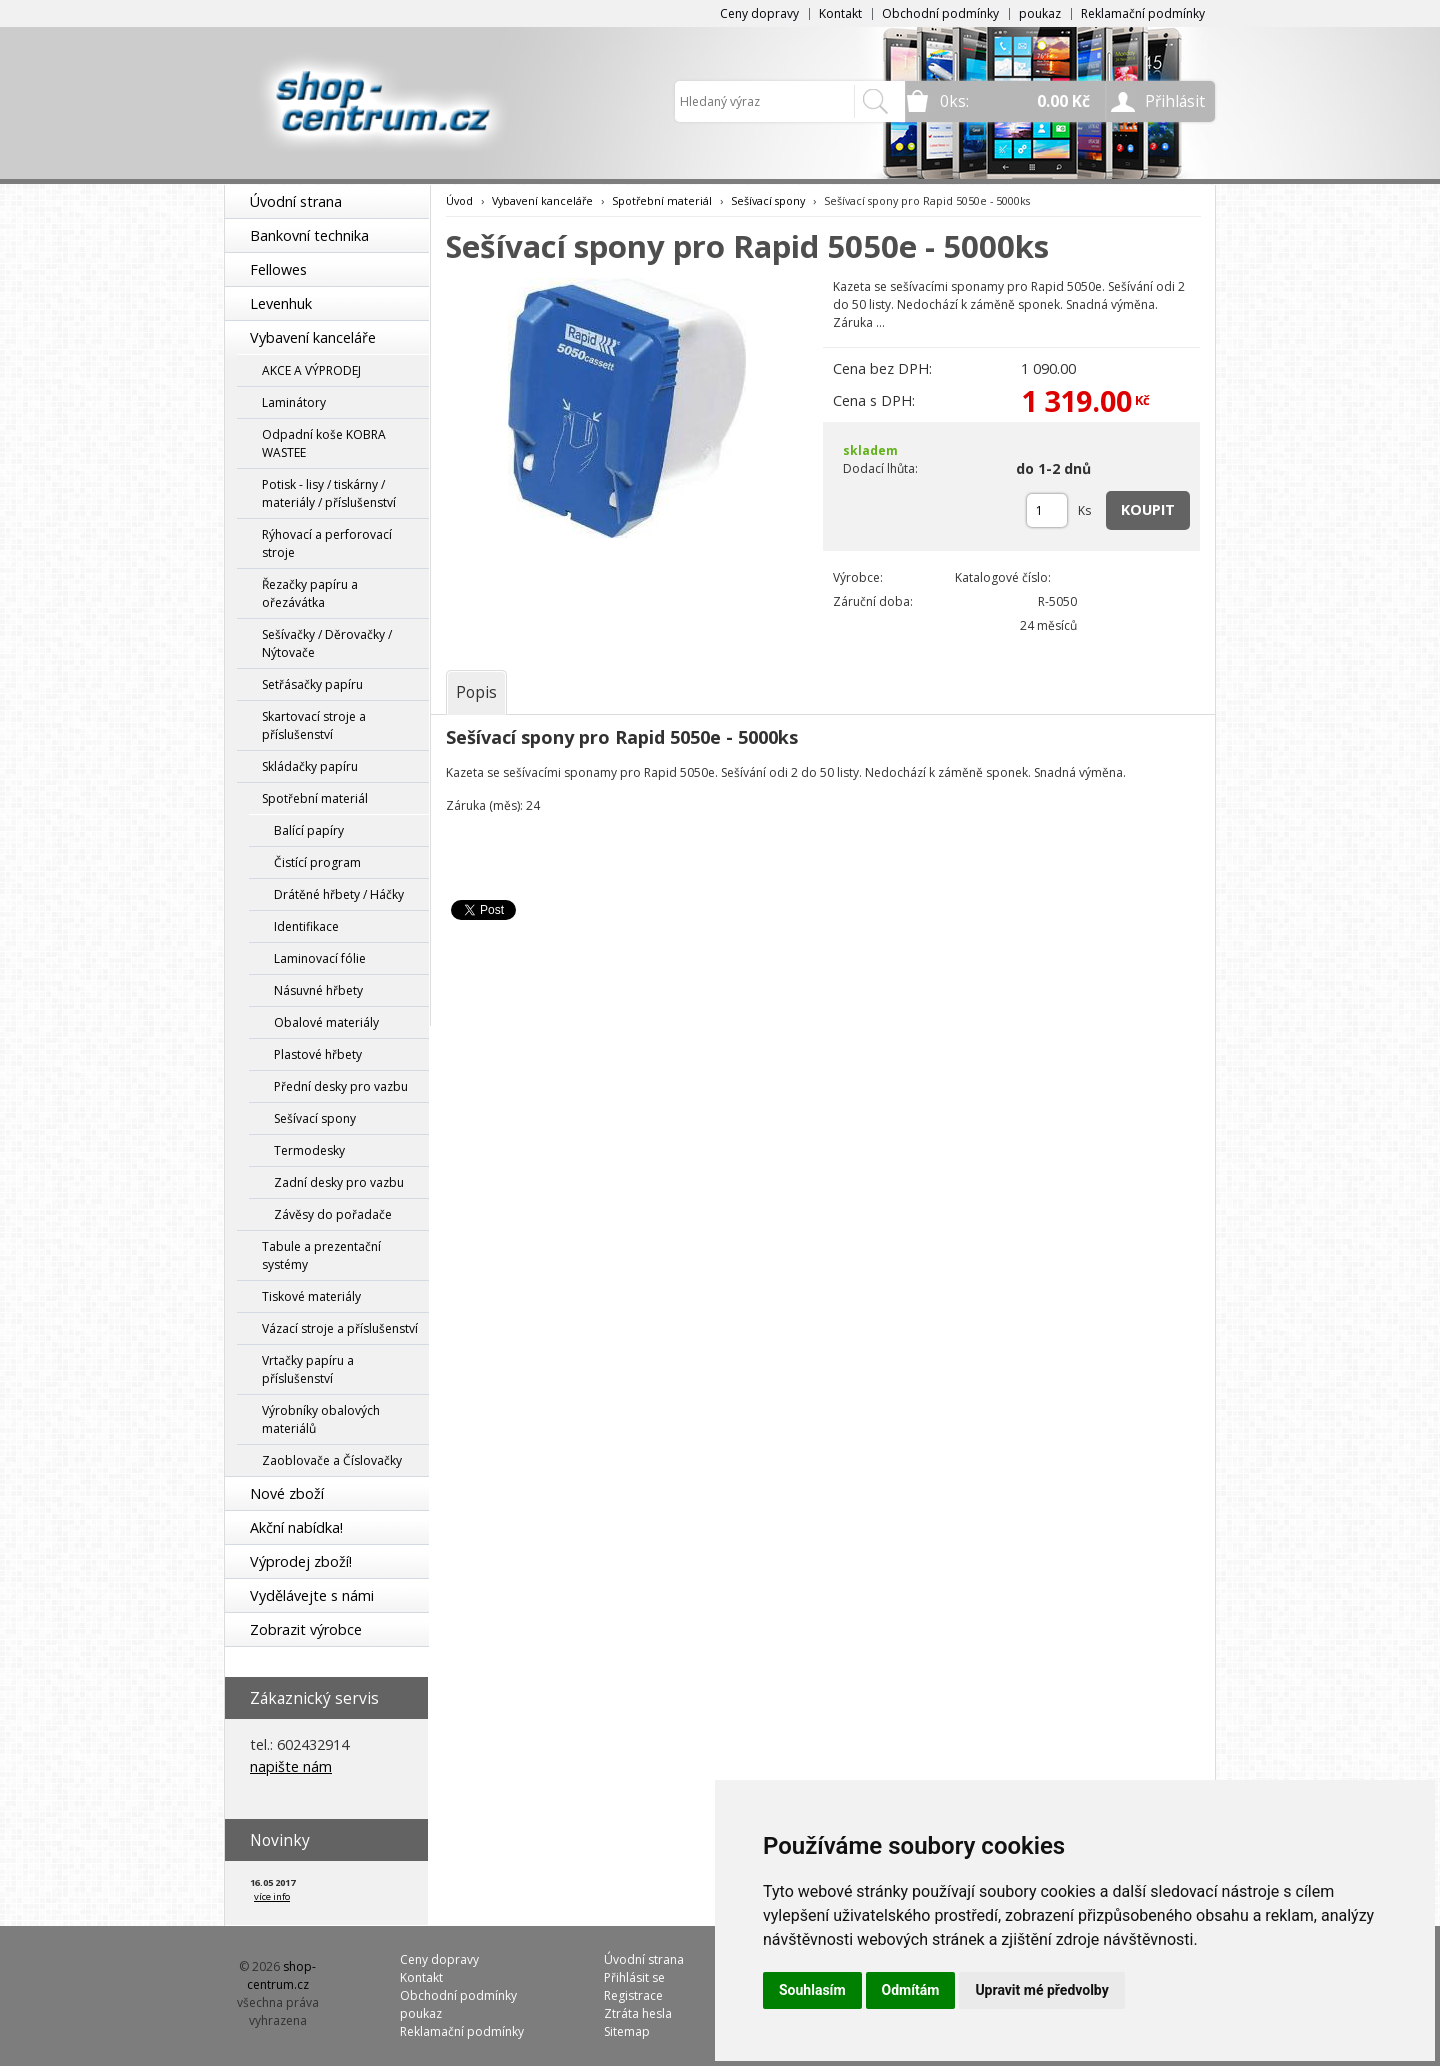 This screenshot has height=2066, width=1440. Describe the element at coordinates (272, 1896) in the screenshot. I see `více info` at that location.